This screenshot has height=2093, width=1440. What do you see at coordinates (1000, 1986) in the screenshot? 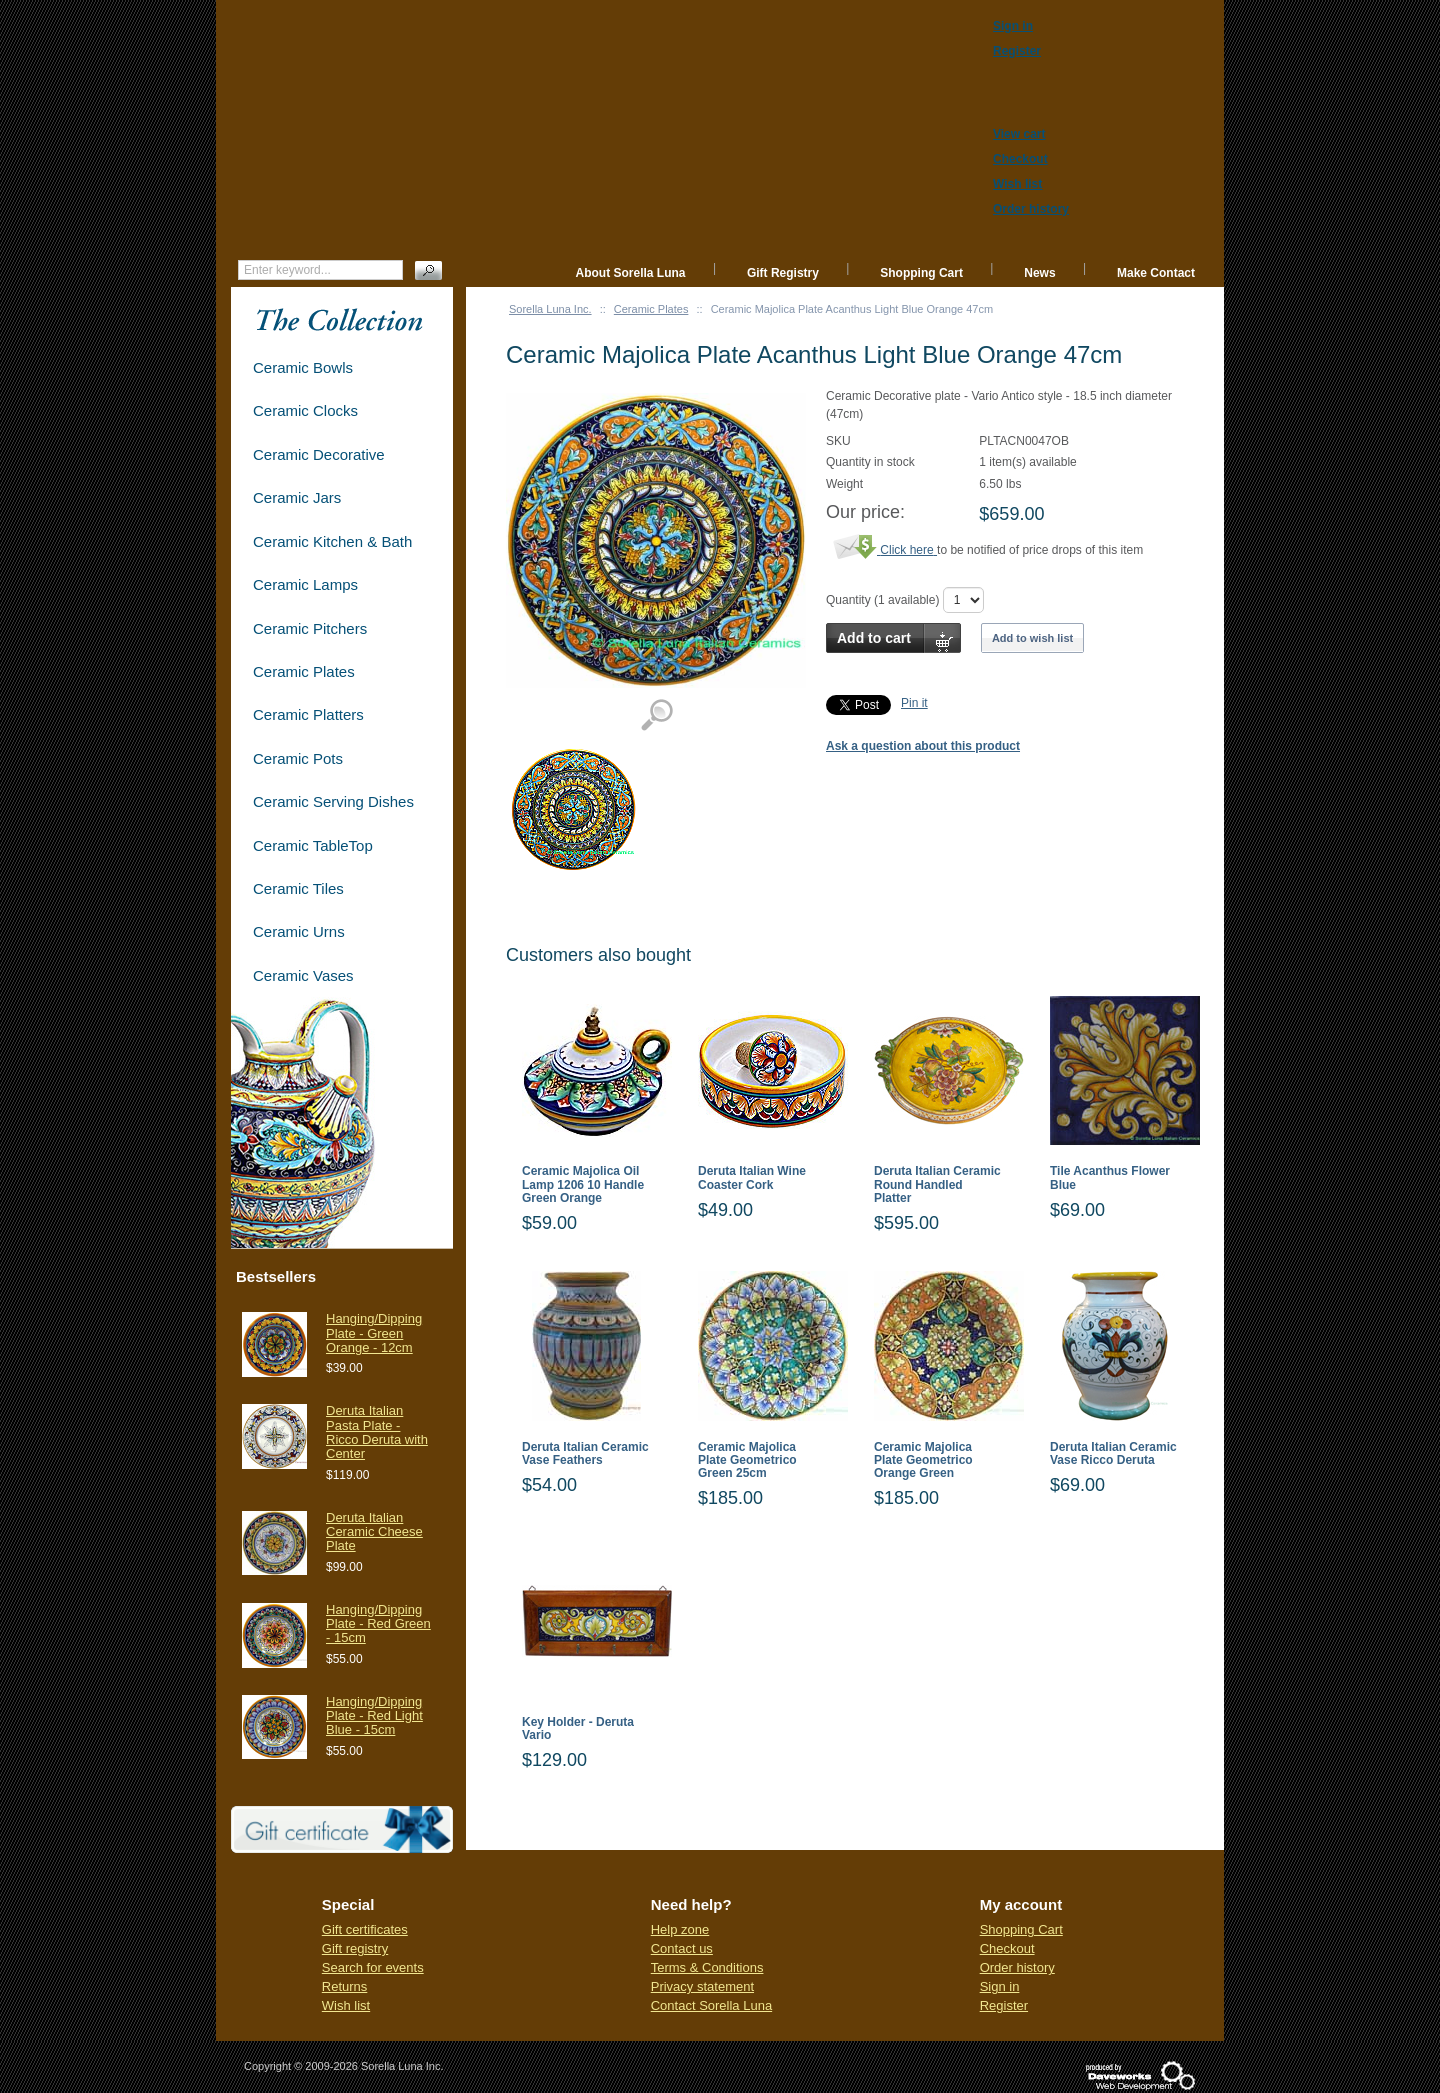
I see `Sign in` at bounding box center [1000, 1986].